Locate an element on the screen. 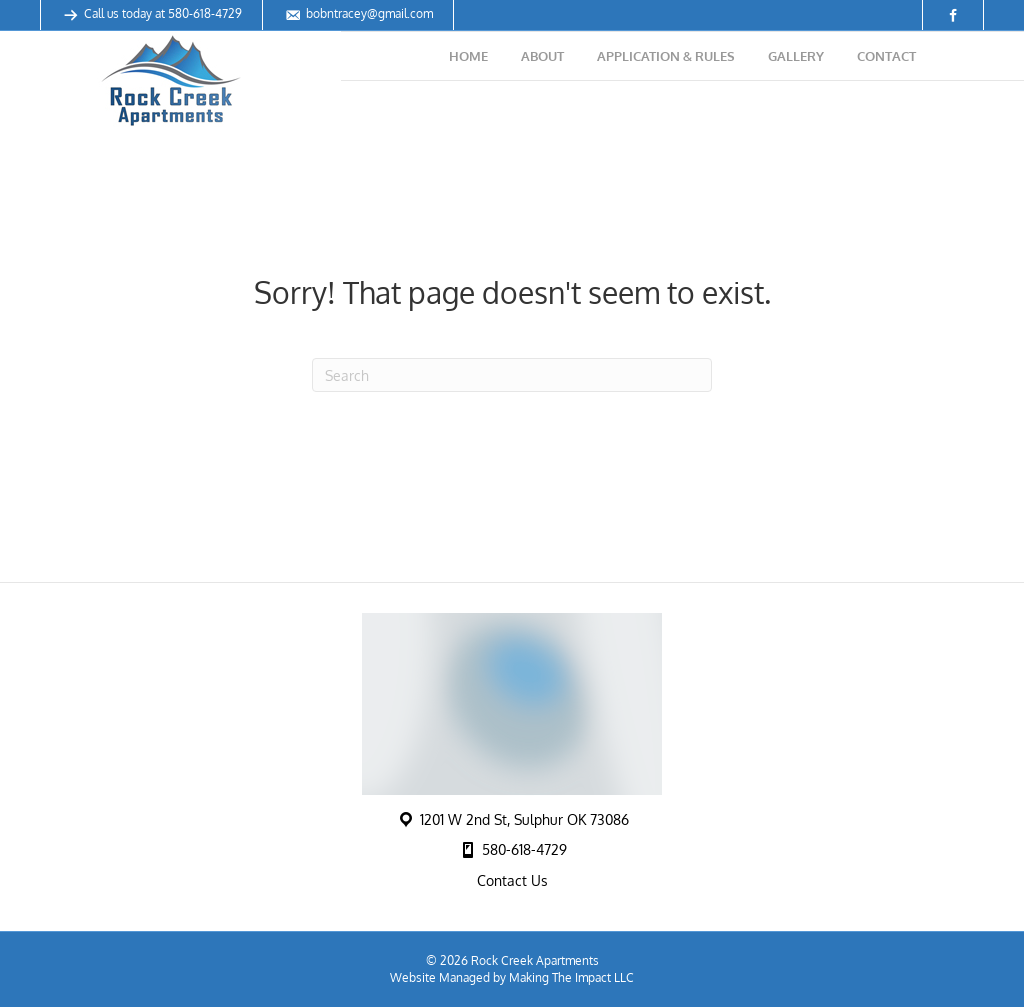 The width and height of the screenshot is (1024, 1007). Making The Impact LLC is located at coordinates (571, 977).